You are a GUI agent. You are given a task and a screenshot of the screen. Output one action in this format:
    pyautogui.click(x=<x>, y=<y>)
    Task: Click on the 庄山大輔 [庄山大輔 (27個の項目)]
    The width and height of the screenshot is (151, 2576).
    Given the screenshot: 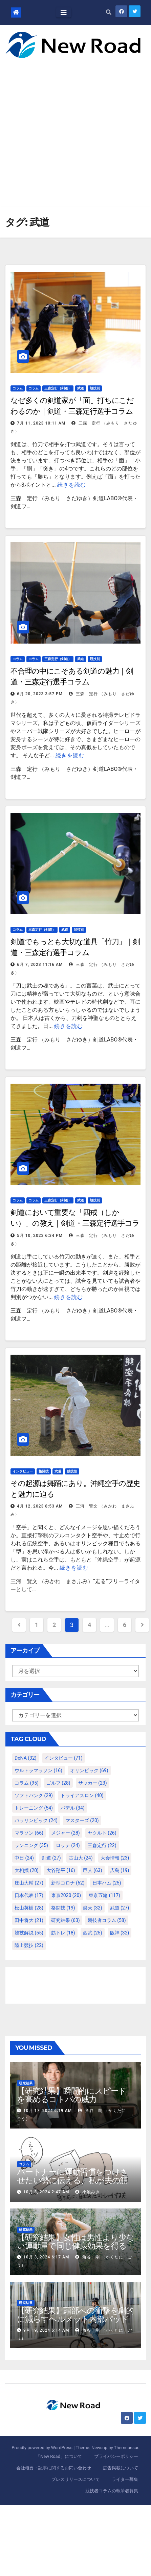 What is the action you would take?
    pyautogui.click(x=29, y=1883)
    